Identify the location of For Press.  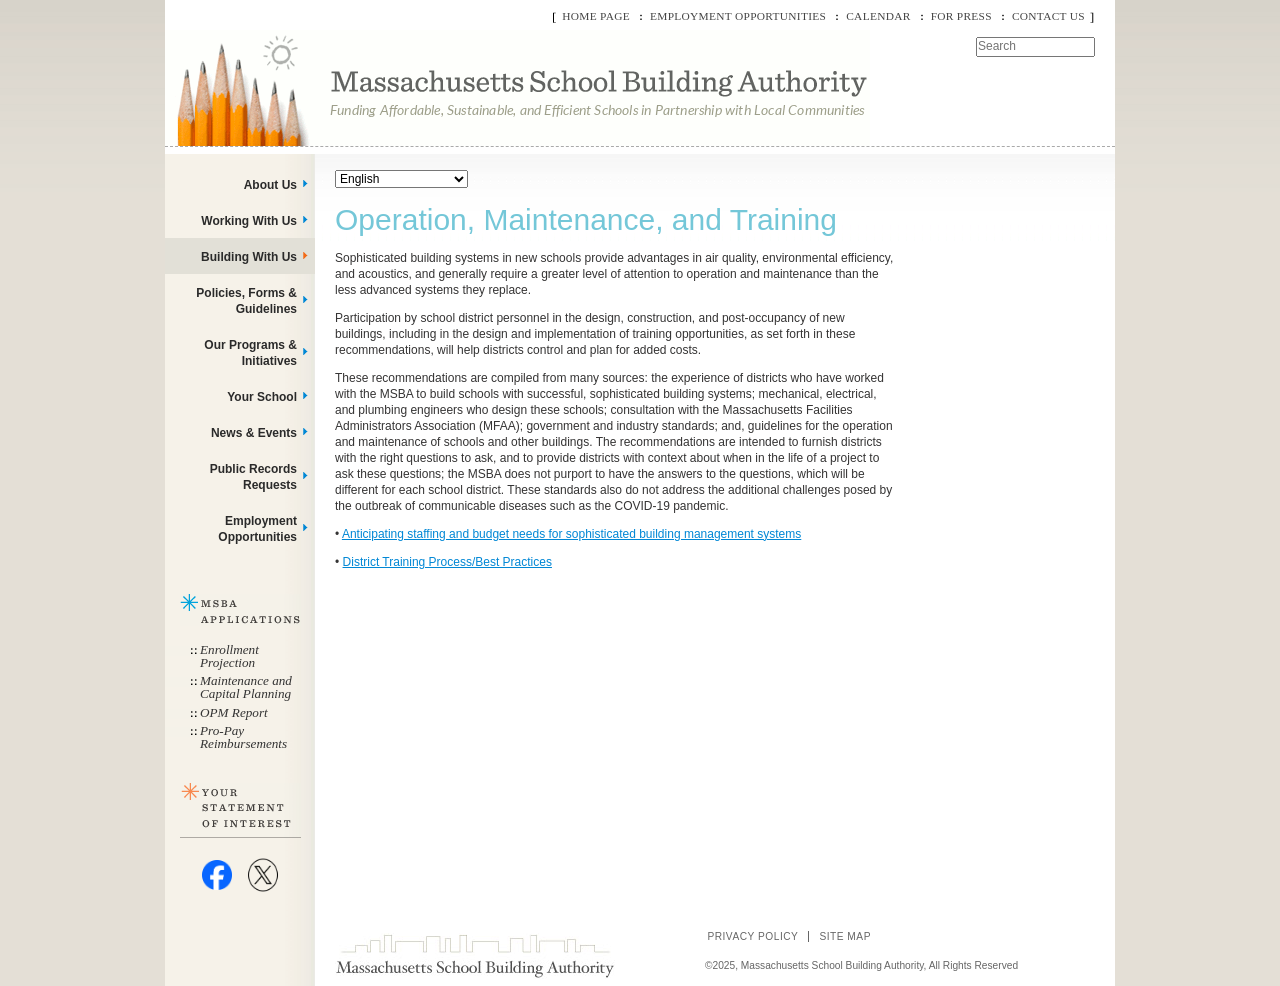
(961, 16).